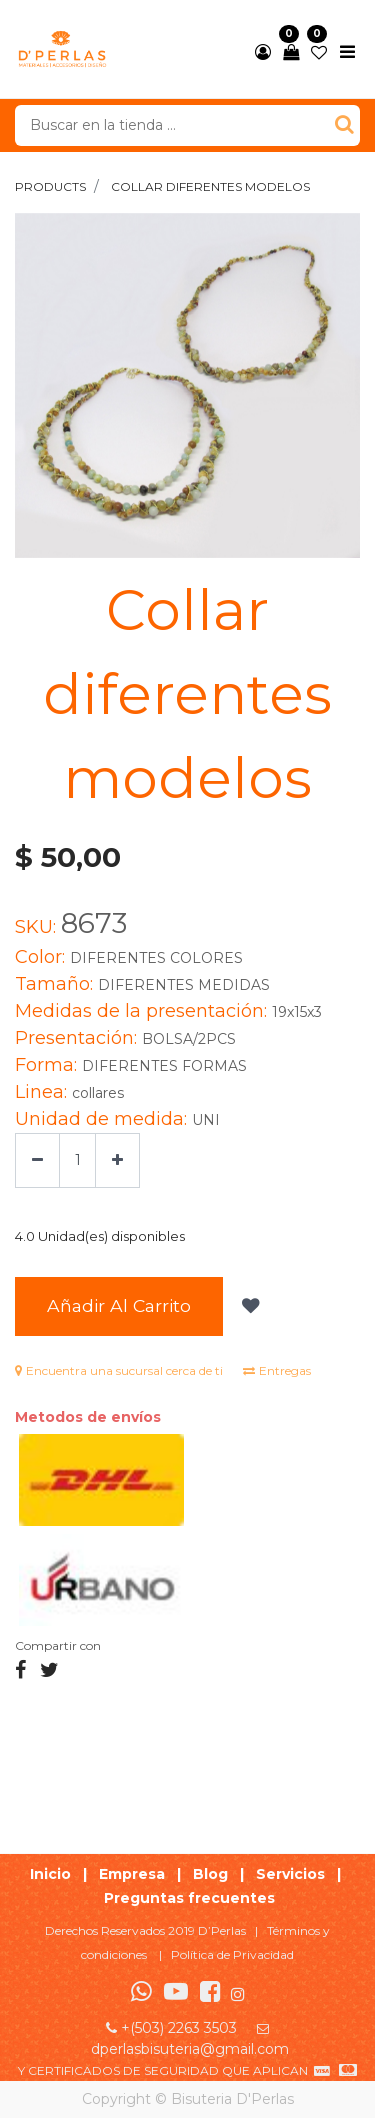  I want to click on Products, so click(50, 186).